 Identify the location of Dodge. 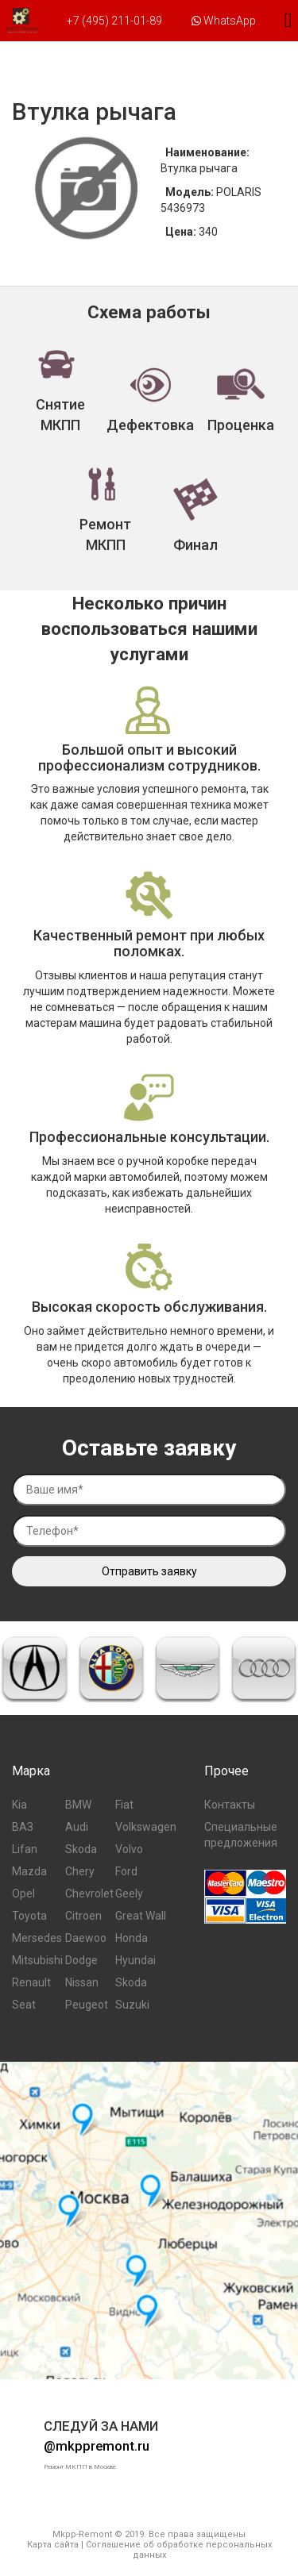
(81, 1960).